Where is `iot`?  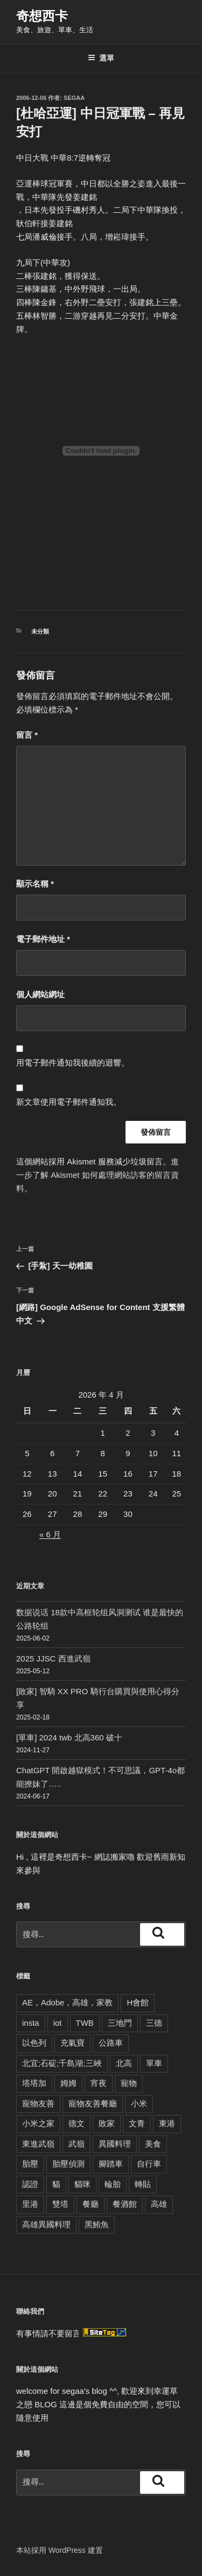
iot is located at coordinates (57, 2022).